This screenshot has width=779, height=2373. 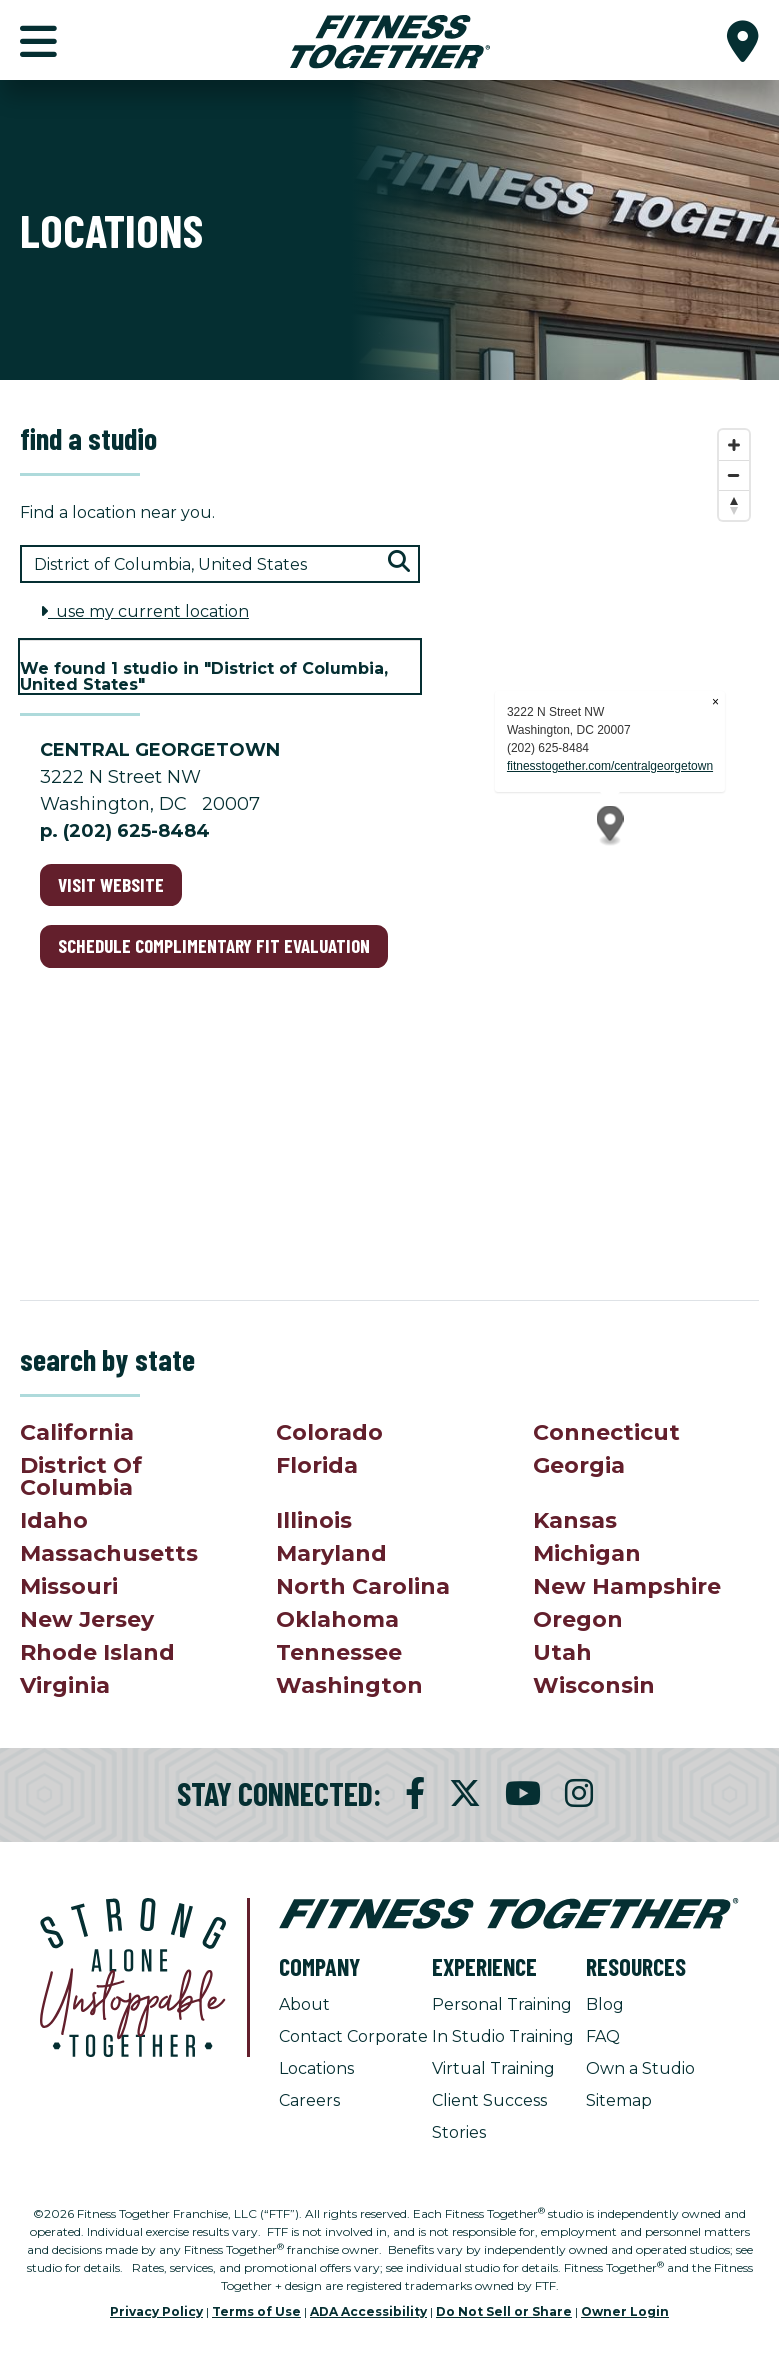 What do you see at coordinates (640, 2068) in the screenshot?
I see `Own a Studio` at bounding box center [640, 2068].